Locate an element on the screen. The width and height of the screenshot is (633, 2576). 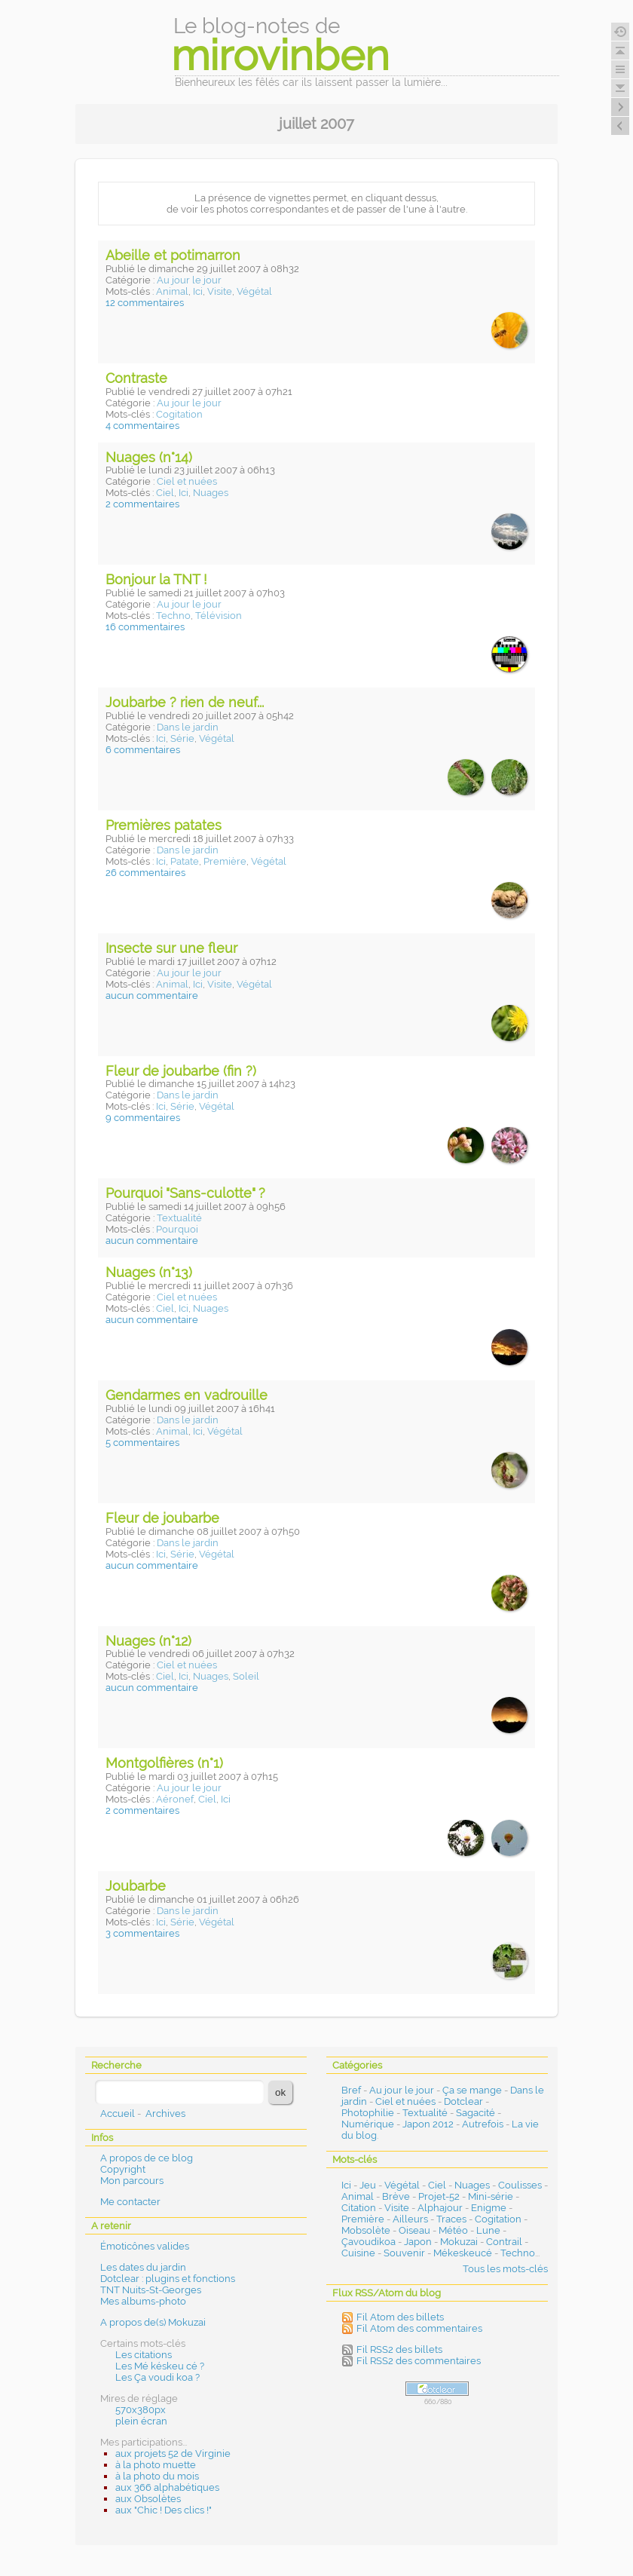
aux Obsolètes is located at coordinates (148, 2498).